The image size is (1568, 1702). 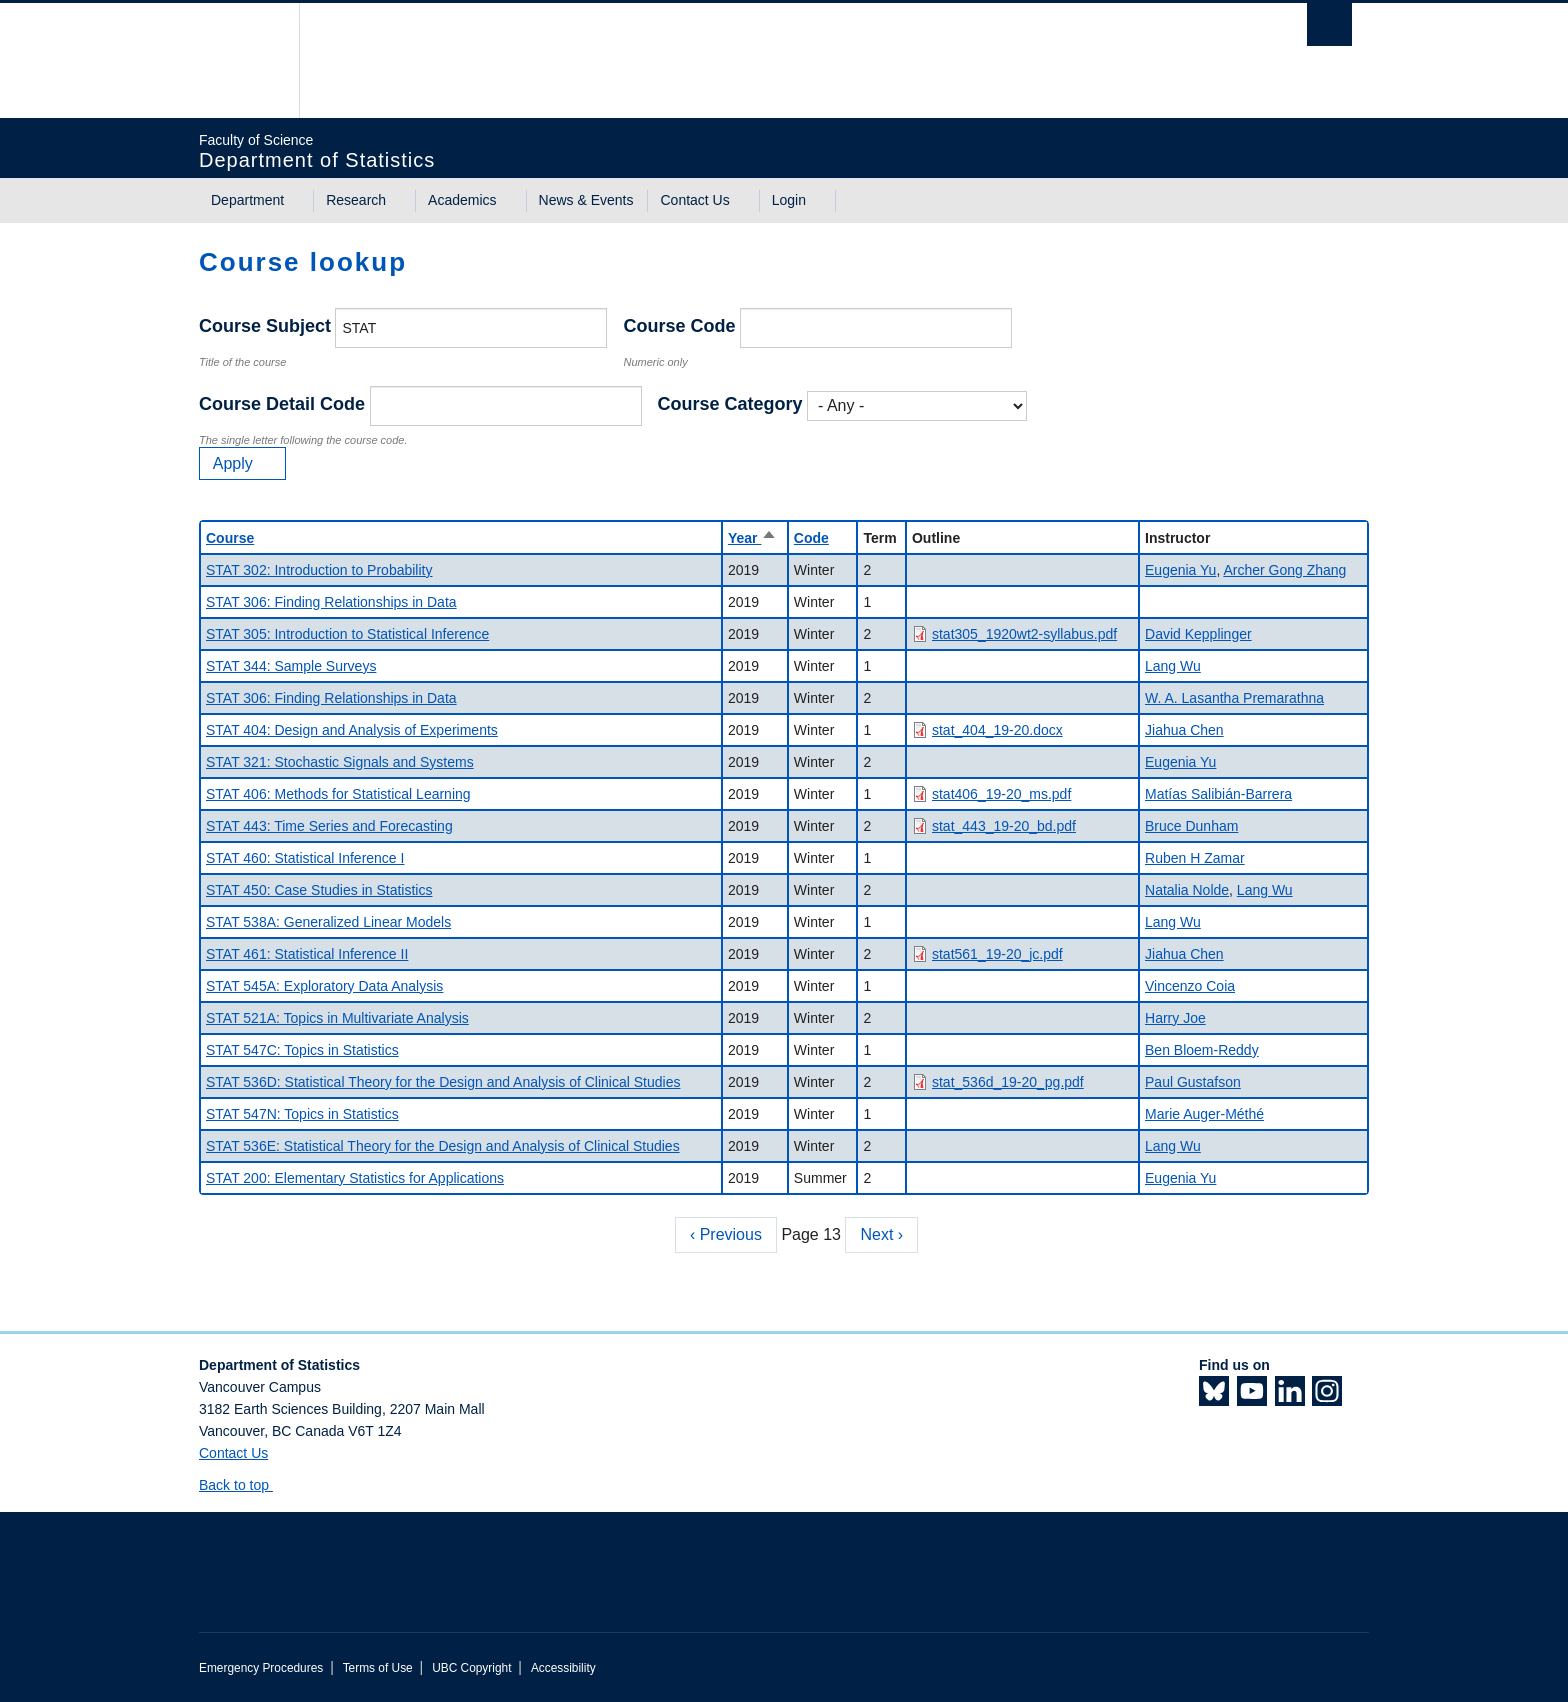 What do you see at coordinates (307, 954) in the screenshot?
I see `STAT 461: Statistical Inference II` at bounding box center [307, 954].